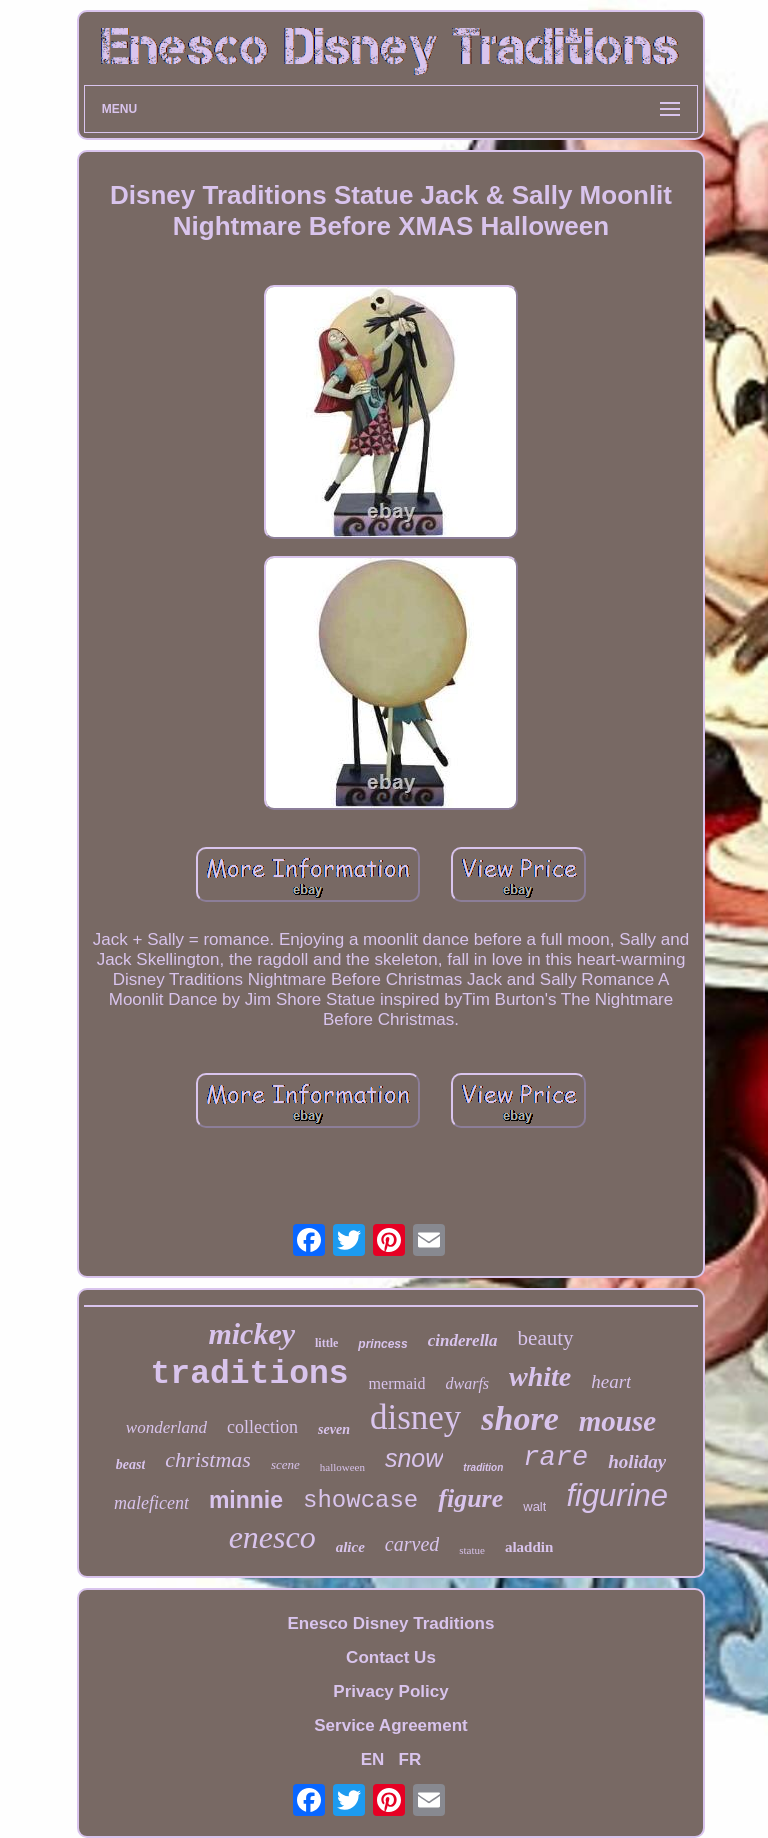  Describe the element at coordinates (334, 1429) in the screenshot. I see `seven` at that location.